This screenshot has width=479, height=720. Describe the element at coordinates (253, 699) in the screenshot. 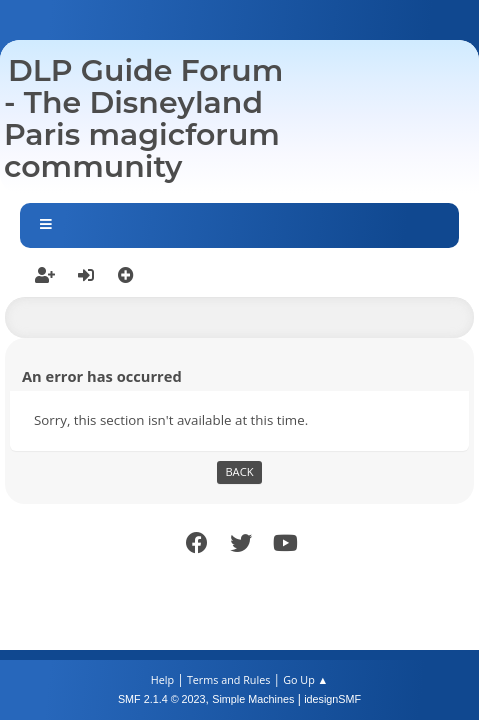

I see `Simple Machines` at that location.